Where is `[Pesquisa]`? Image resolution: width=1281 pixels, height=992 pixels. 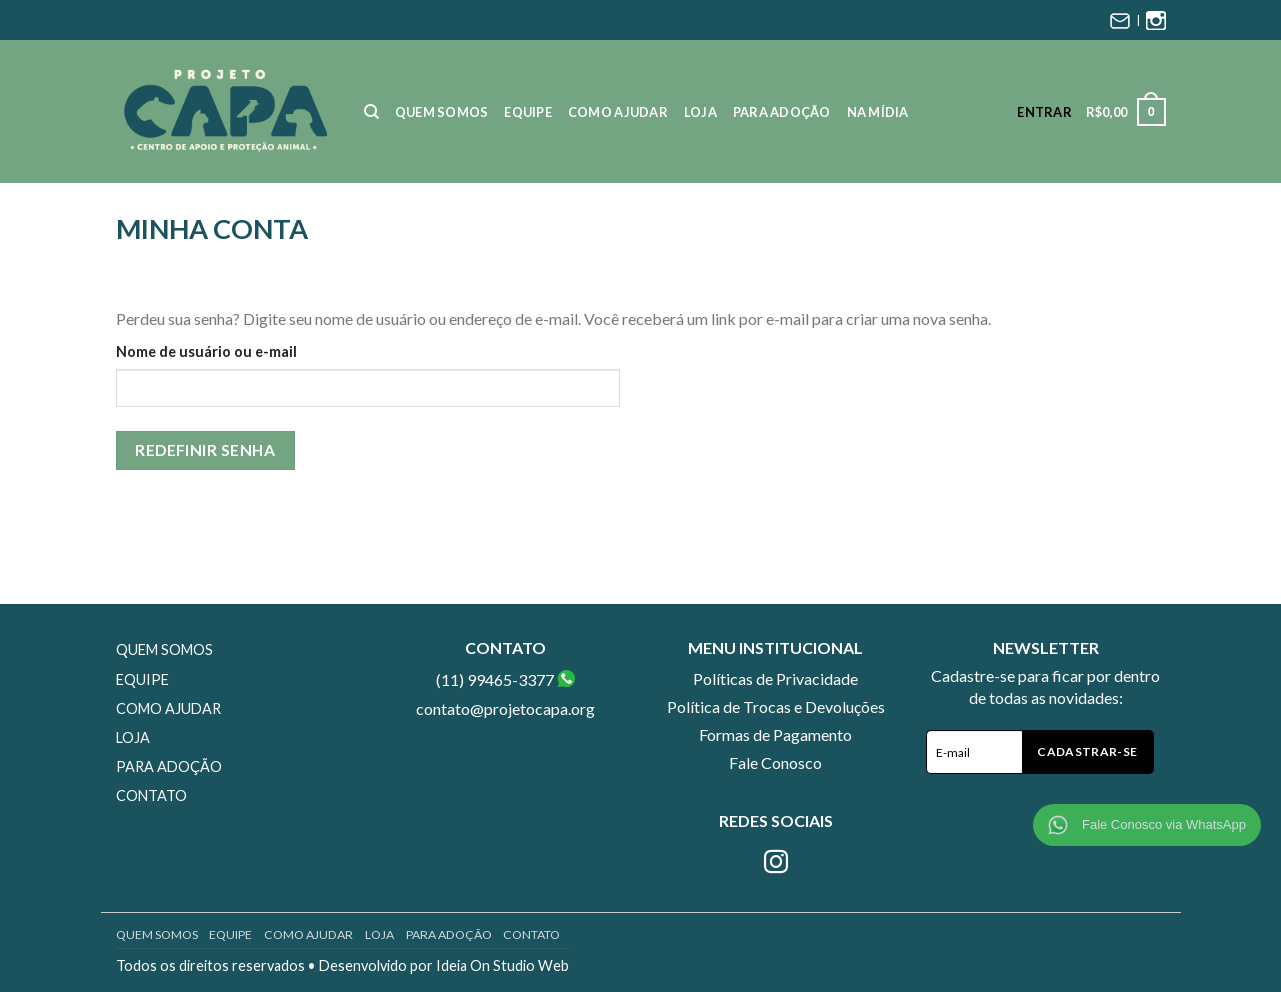 [Pesquisa] is located at coordinates (371, 112).